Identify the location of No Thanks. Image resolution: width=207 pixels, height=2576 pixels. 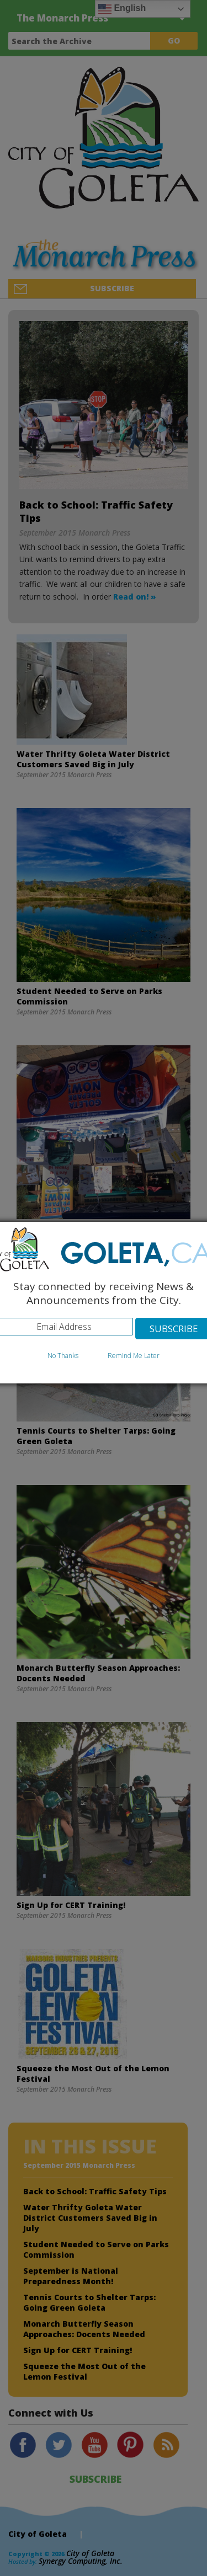
(62, 1355).